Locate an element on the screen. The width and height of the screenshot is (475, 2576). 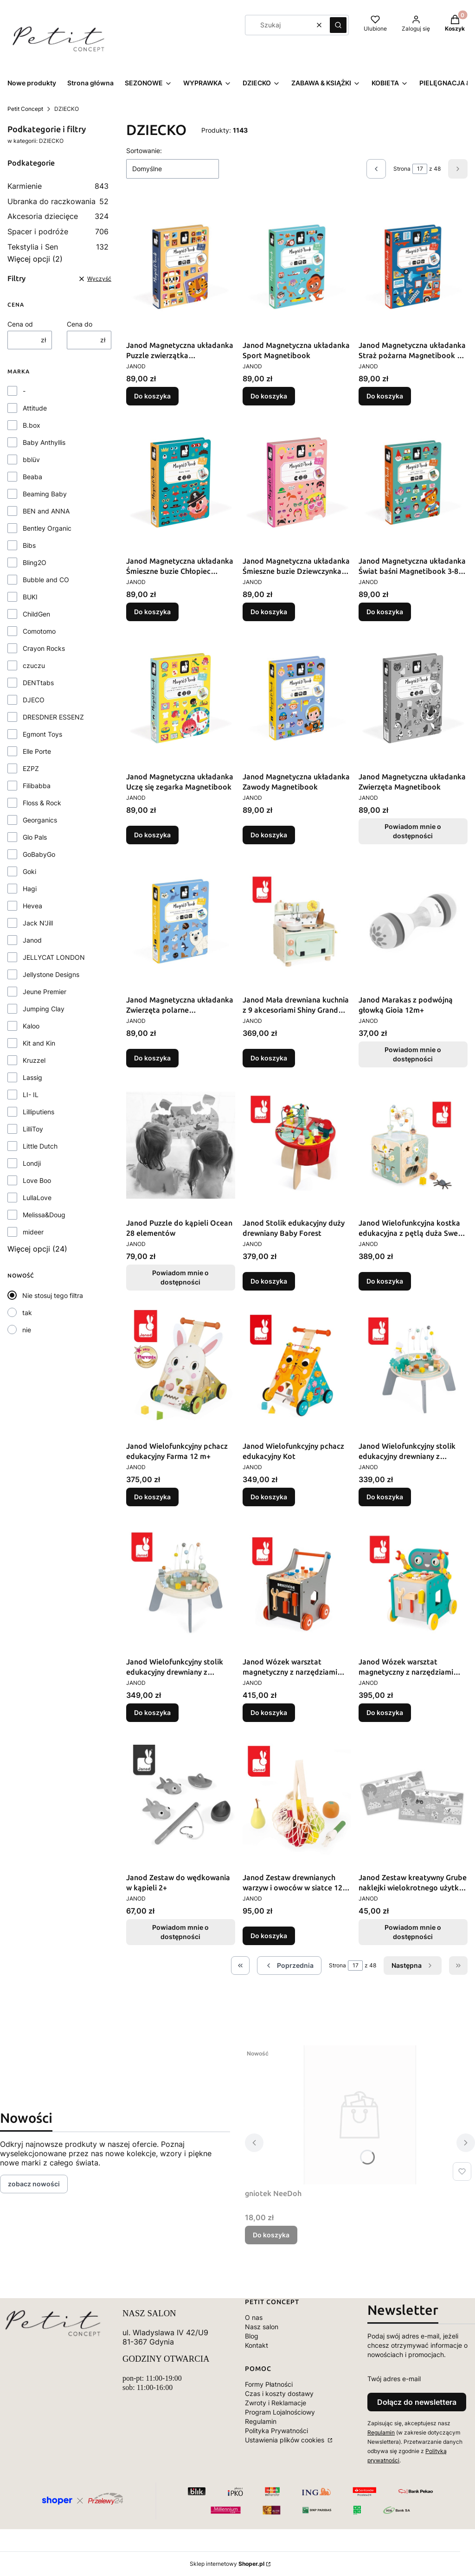
Do koszyka [Do koszyka Janod Wielofunkcyjny stolik edukacyjny drewniany z regulacją wysokości Ogród Sweet Cocoon 12m+] is located at coordinates (384, 1497).